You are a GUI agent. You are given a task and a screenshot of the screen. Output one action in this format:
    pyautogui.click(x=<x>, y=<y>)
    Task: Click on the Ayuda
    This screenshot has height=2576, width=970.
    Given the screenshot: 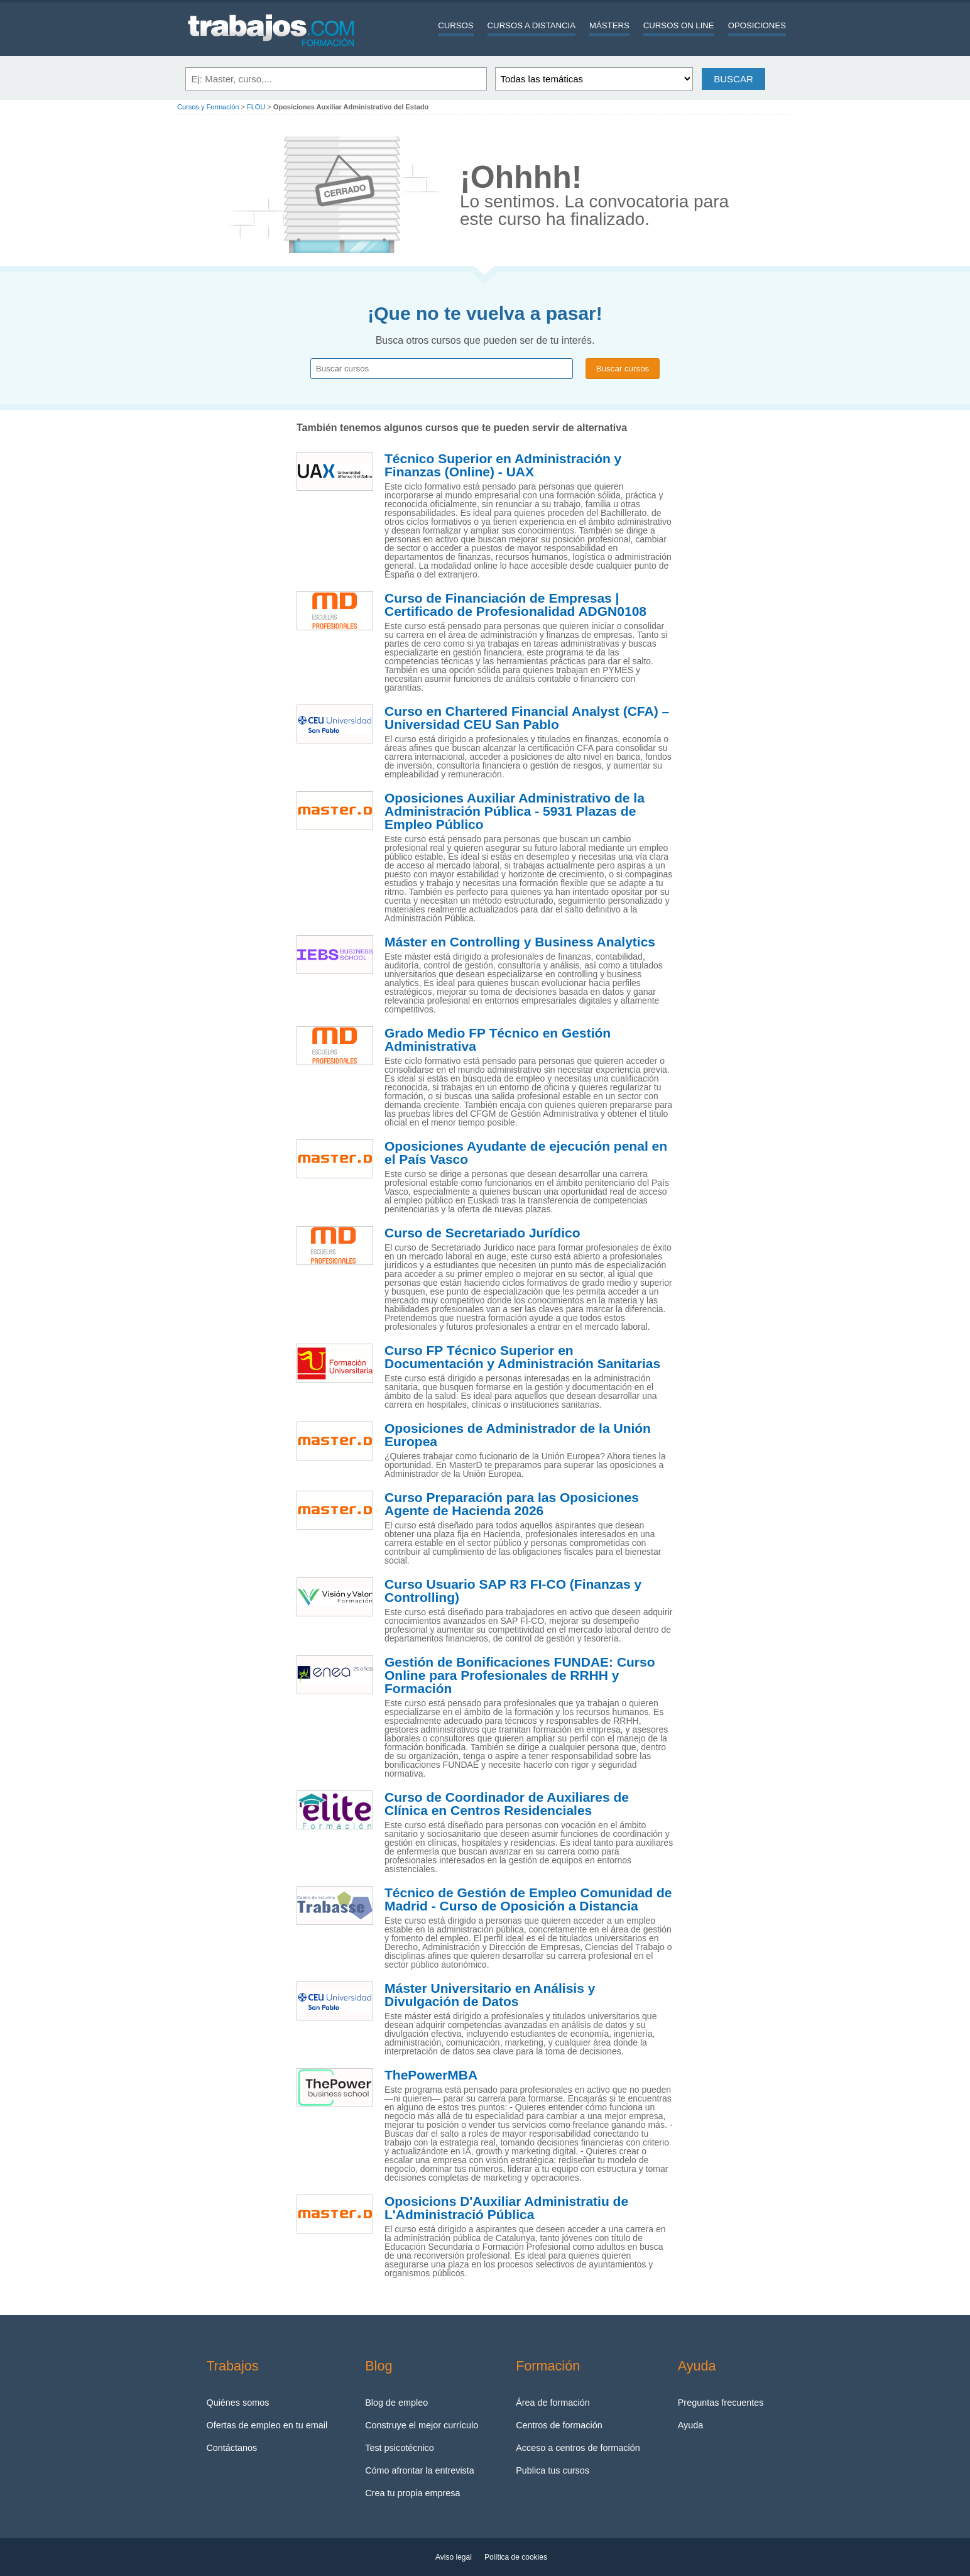 What is the action you would take?
    pyautogui.click(x=691, y=2425)
    